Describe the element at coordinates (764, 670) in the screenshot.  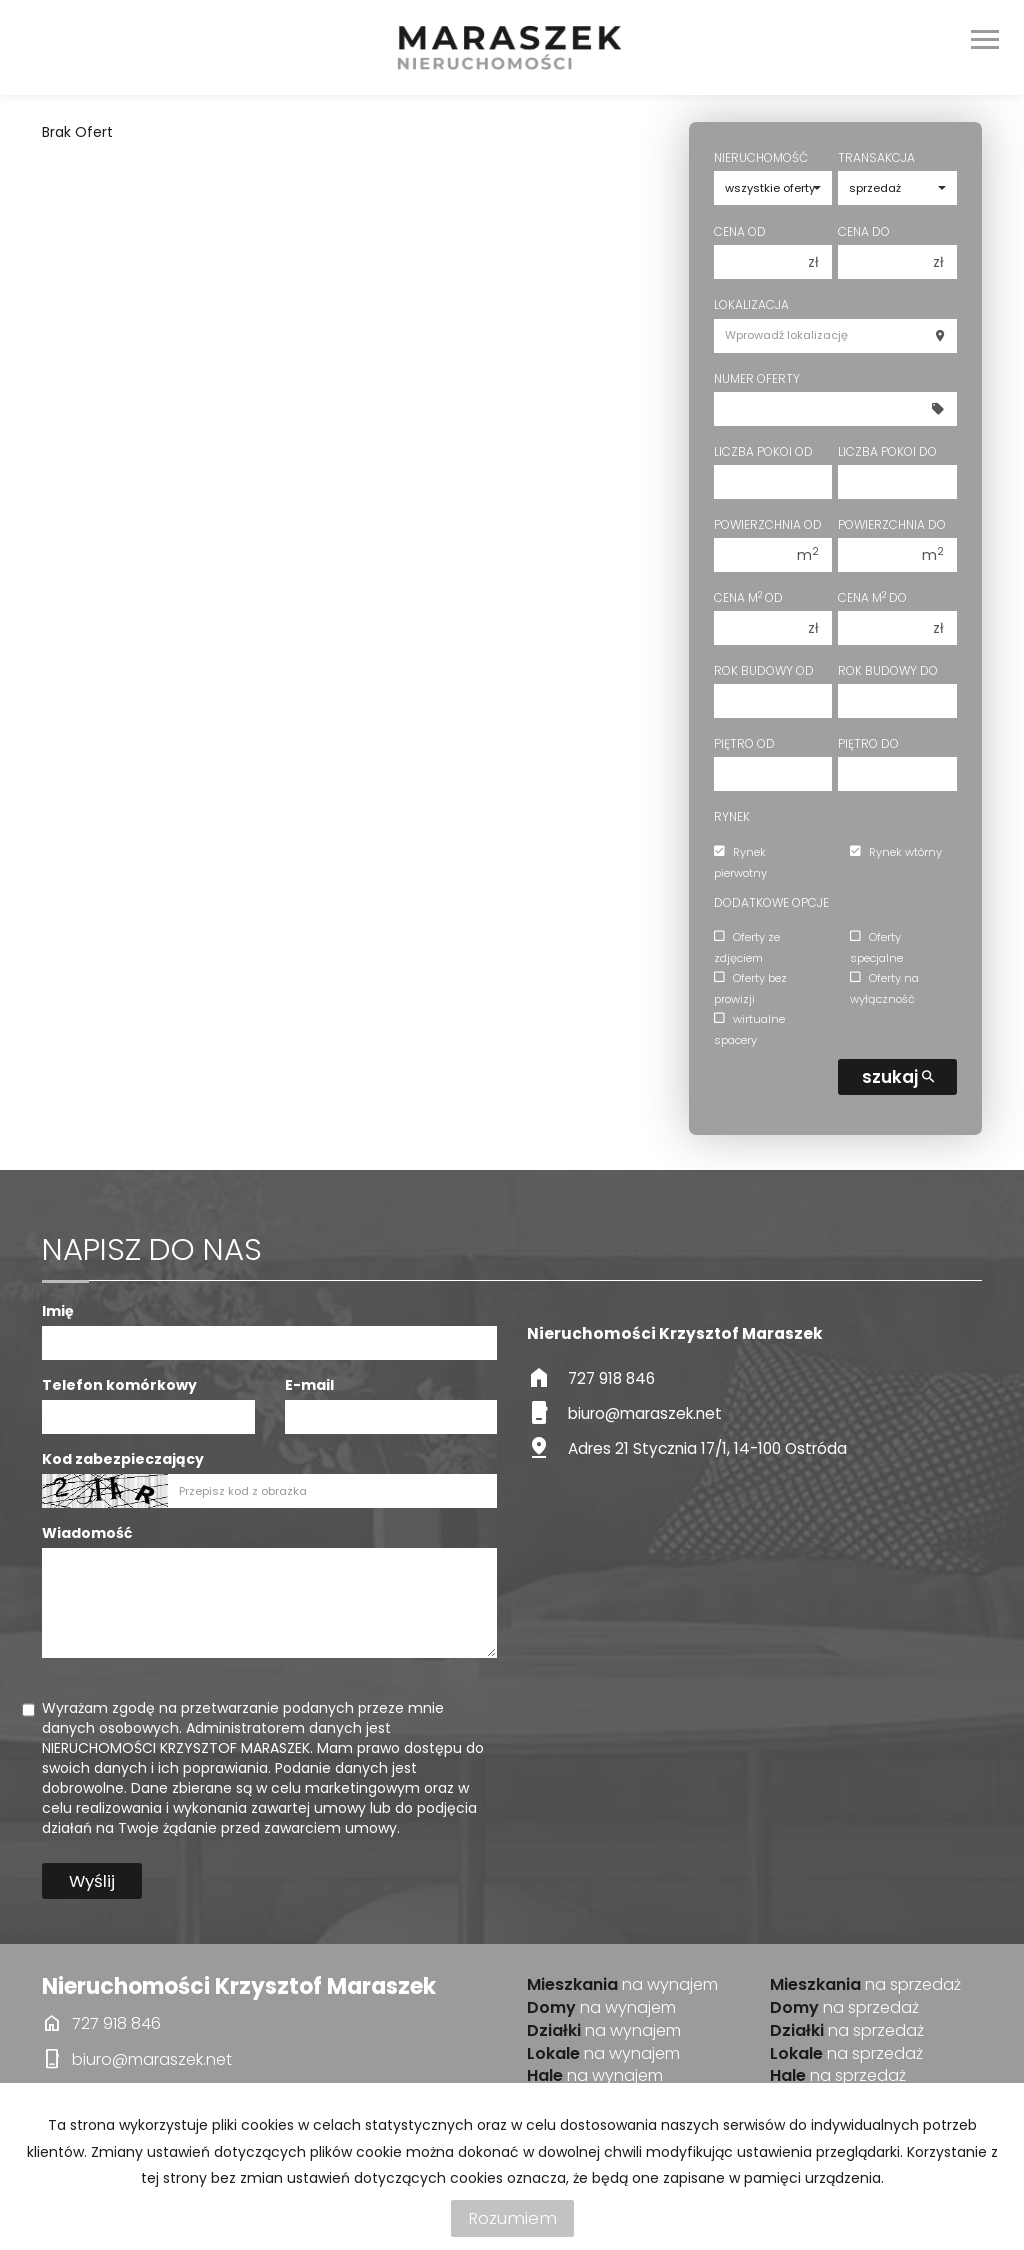
I see `Rok budowy od` at that location.